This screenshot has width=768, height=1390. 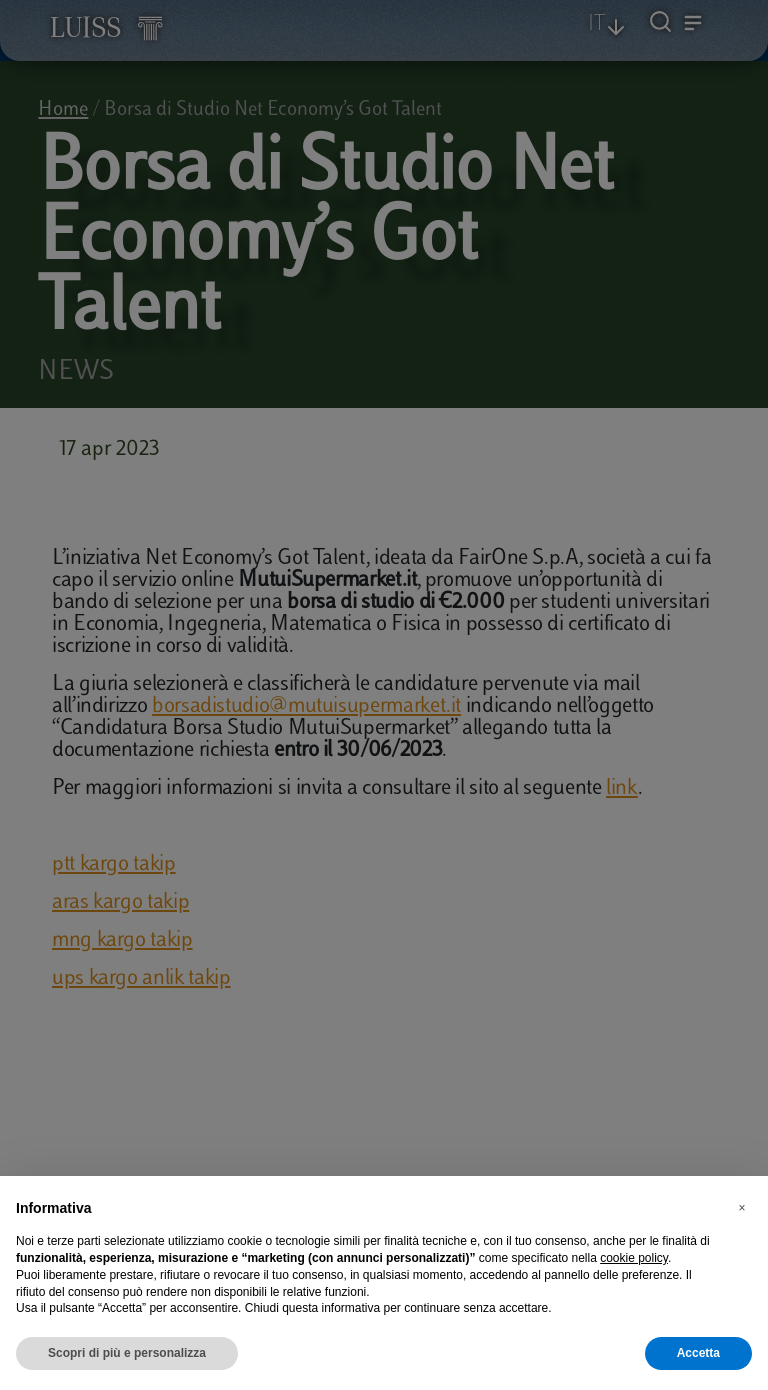 I want to click on [button], so click(x=742, y=1208).